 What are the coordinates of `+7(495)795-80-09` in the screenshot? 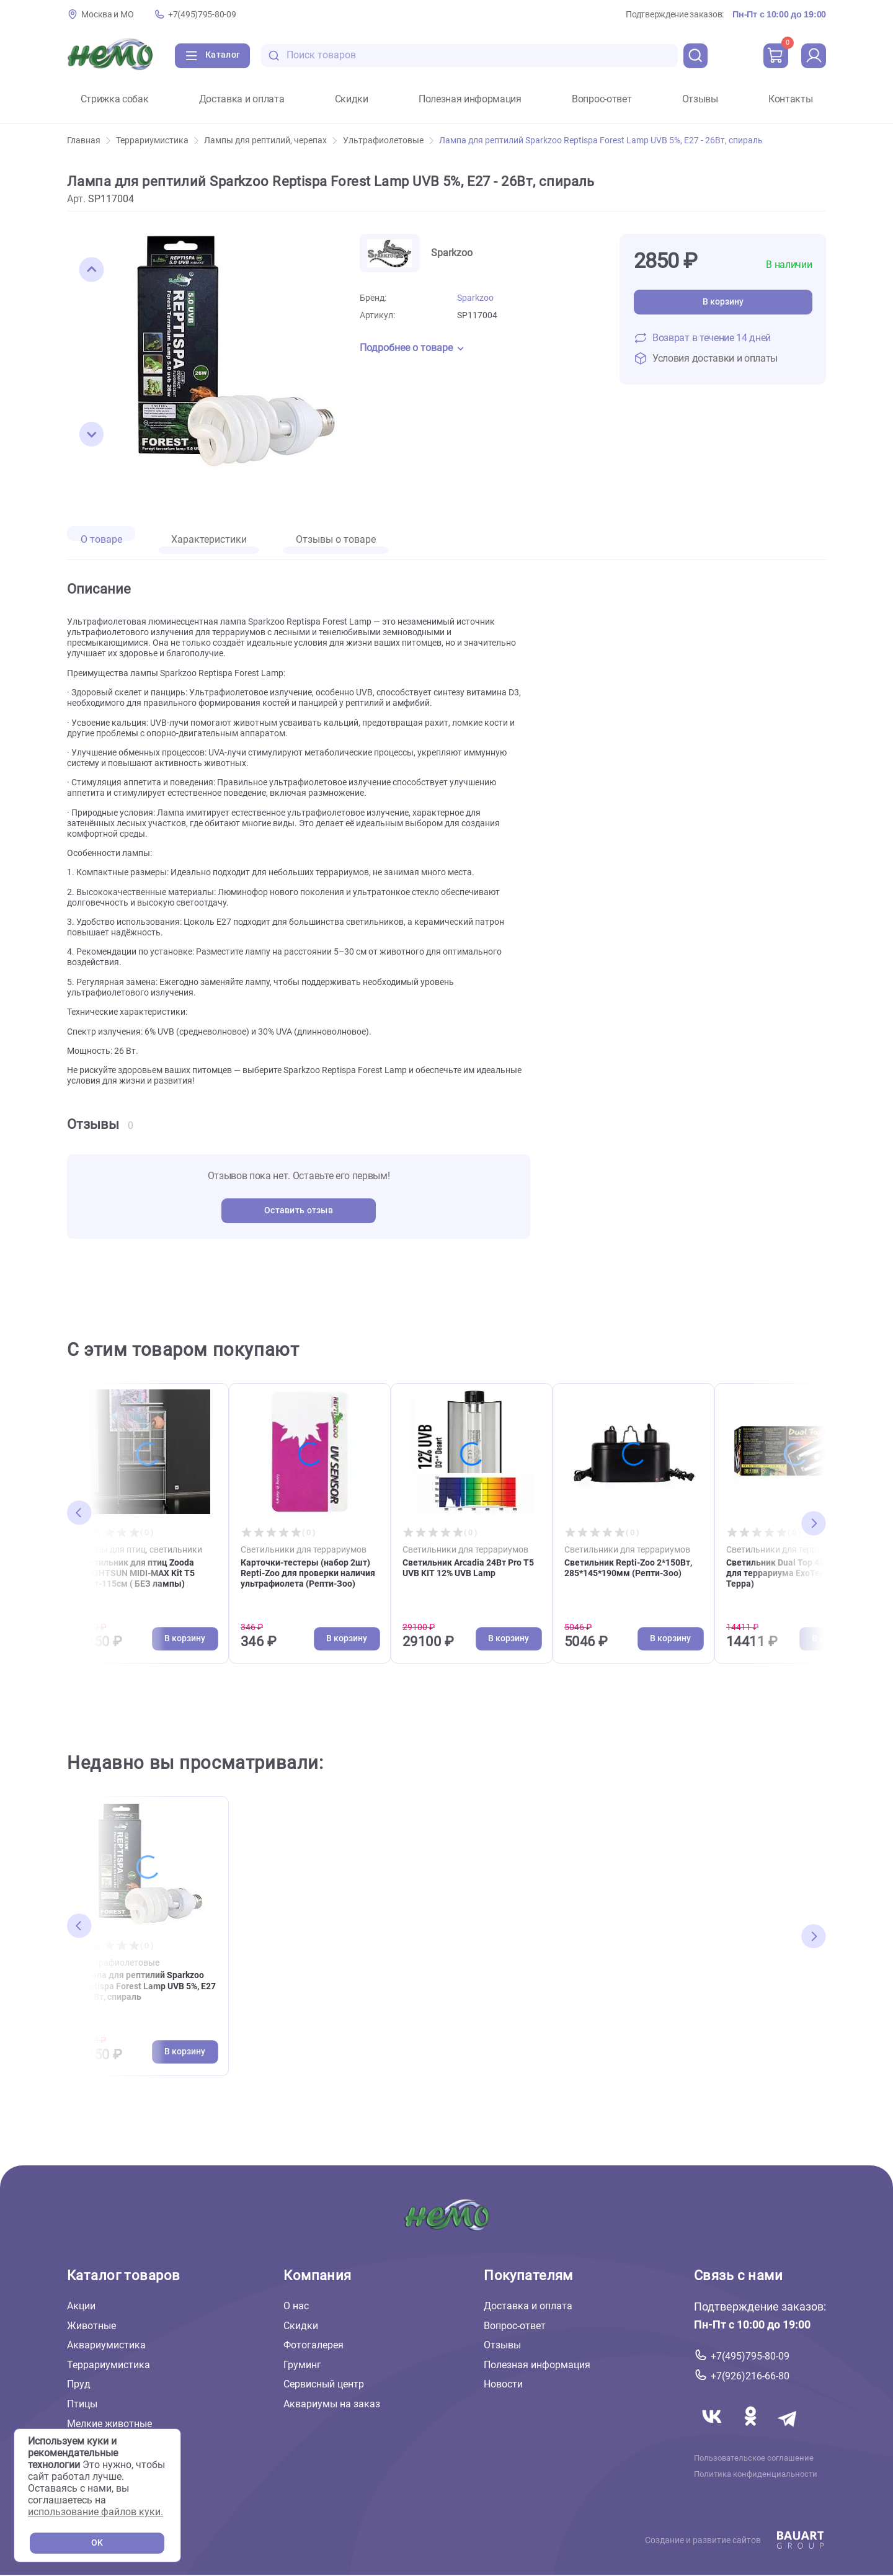 It's located at (202, 14).